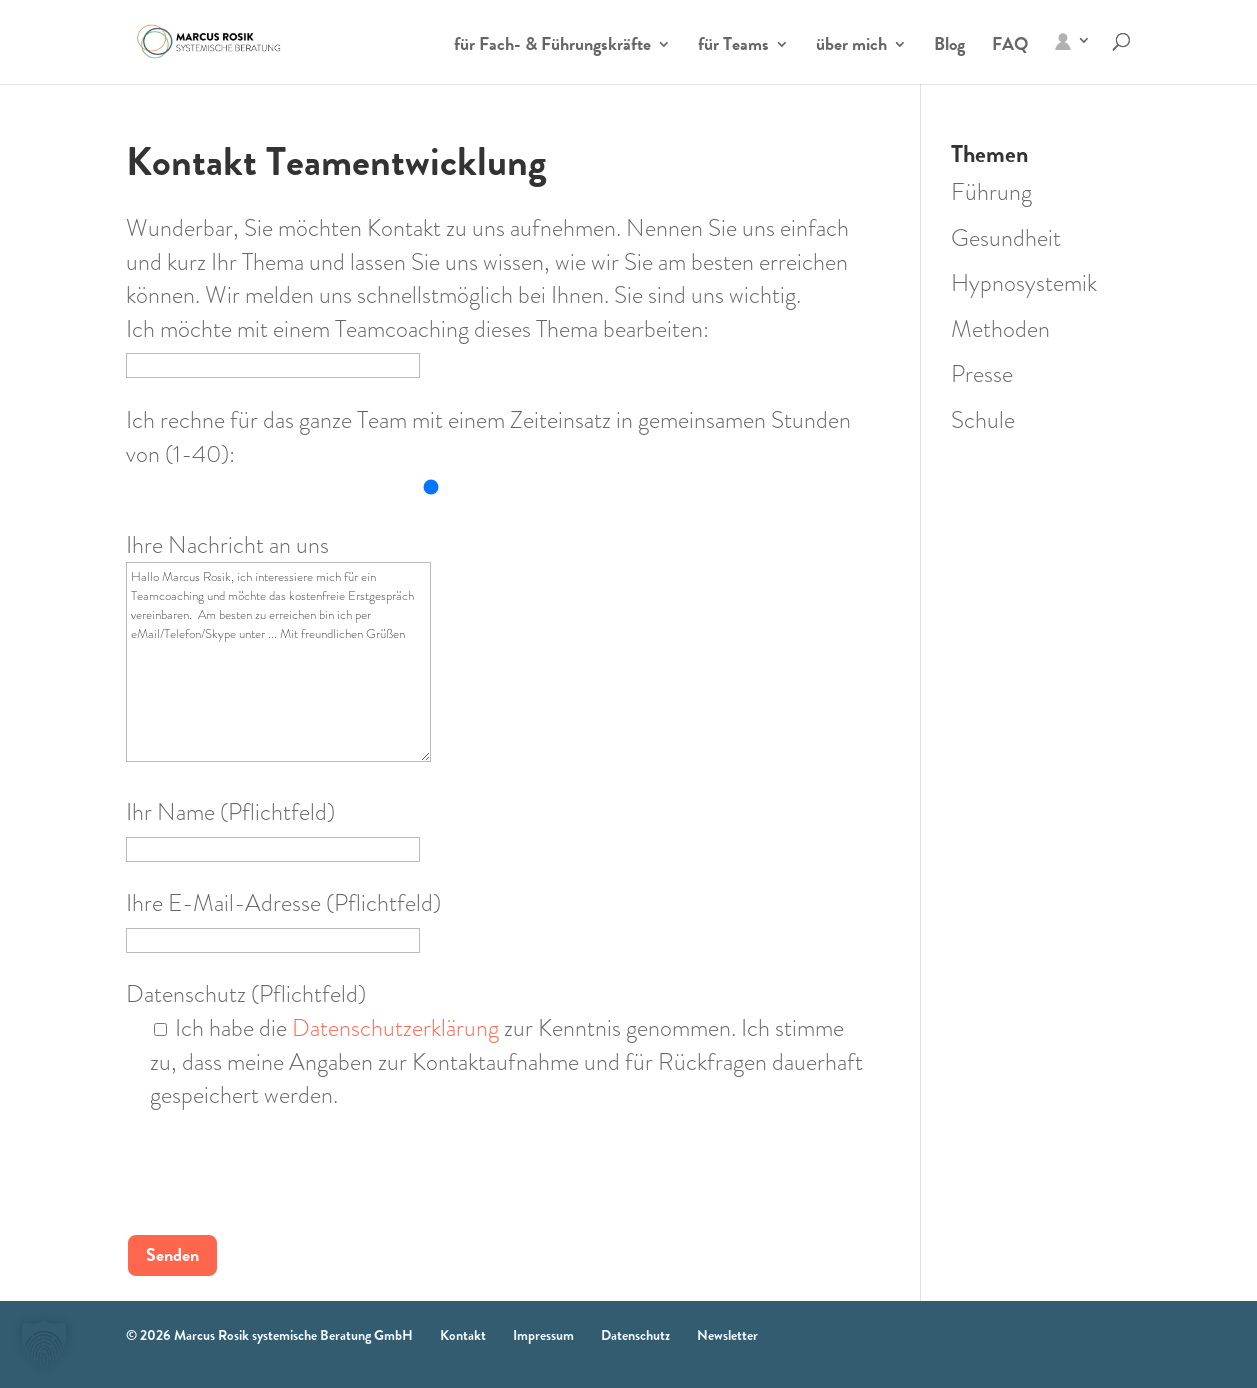  I want to click on Methoden, so click(1000, 329).